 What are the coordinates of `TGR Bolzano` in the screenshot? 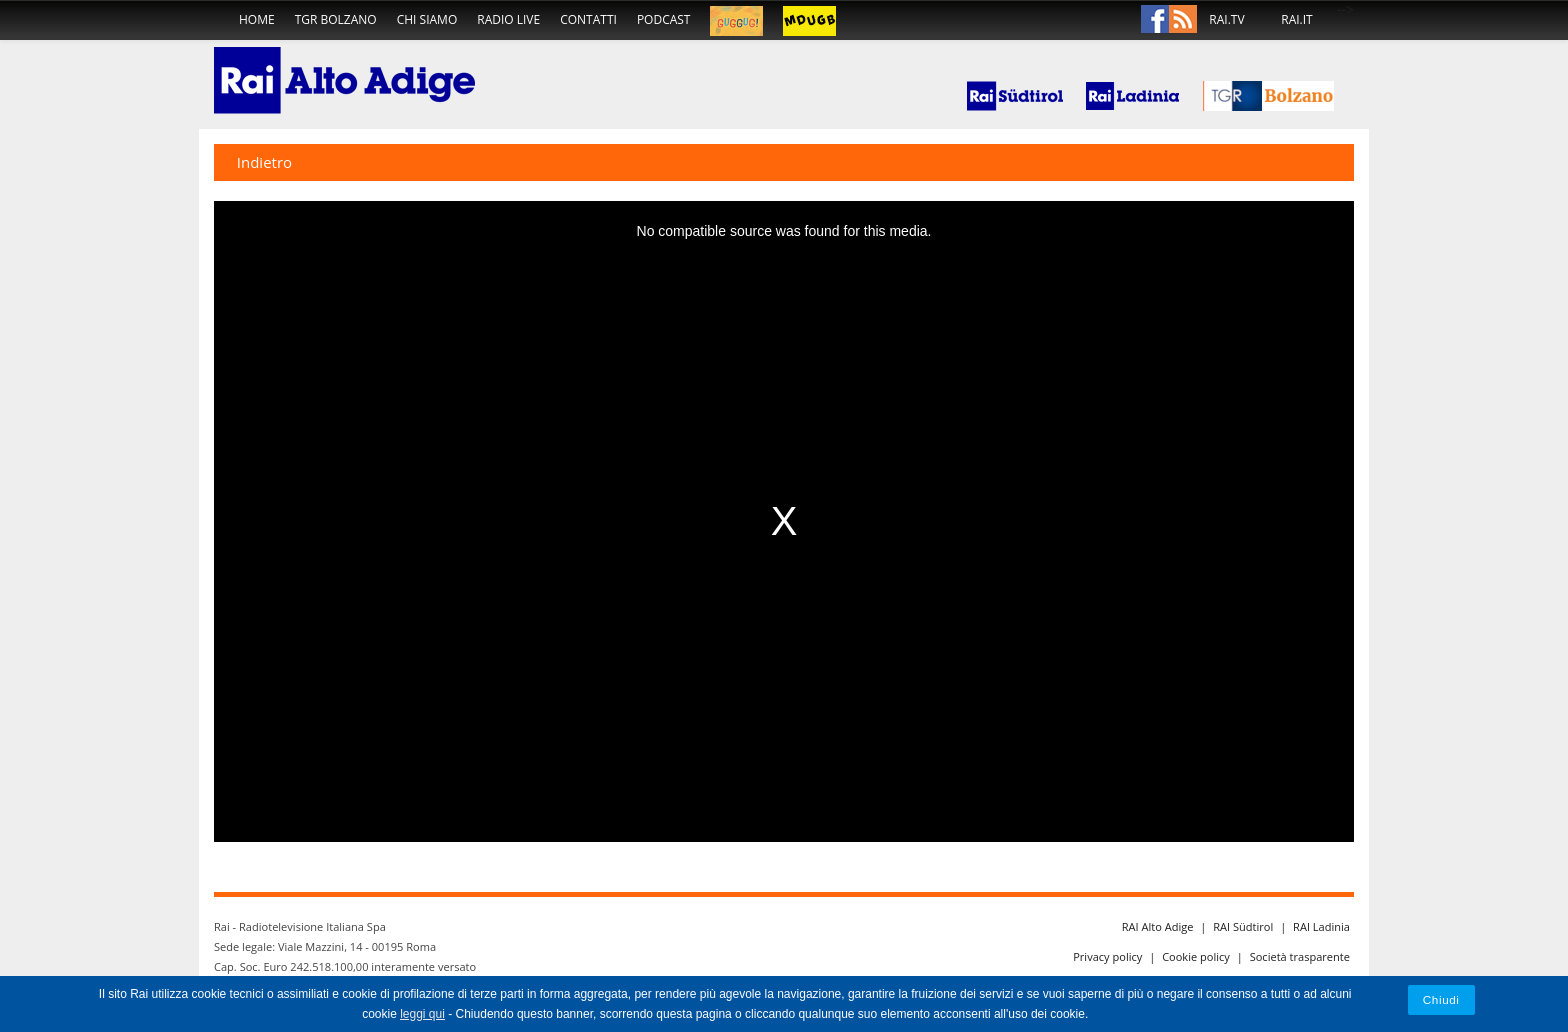 It's located at (336, 19).